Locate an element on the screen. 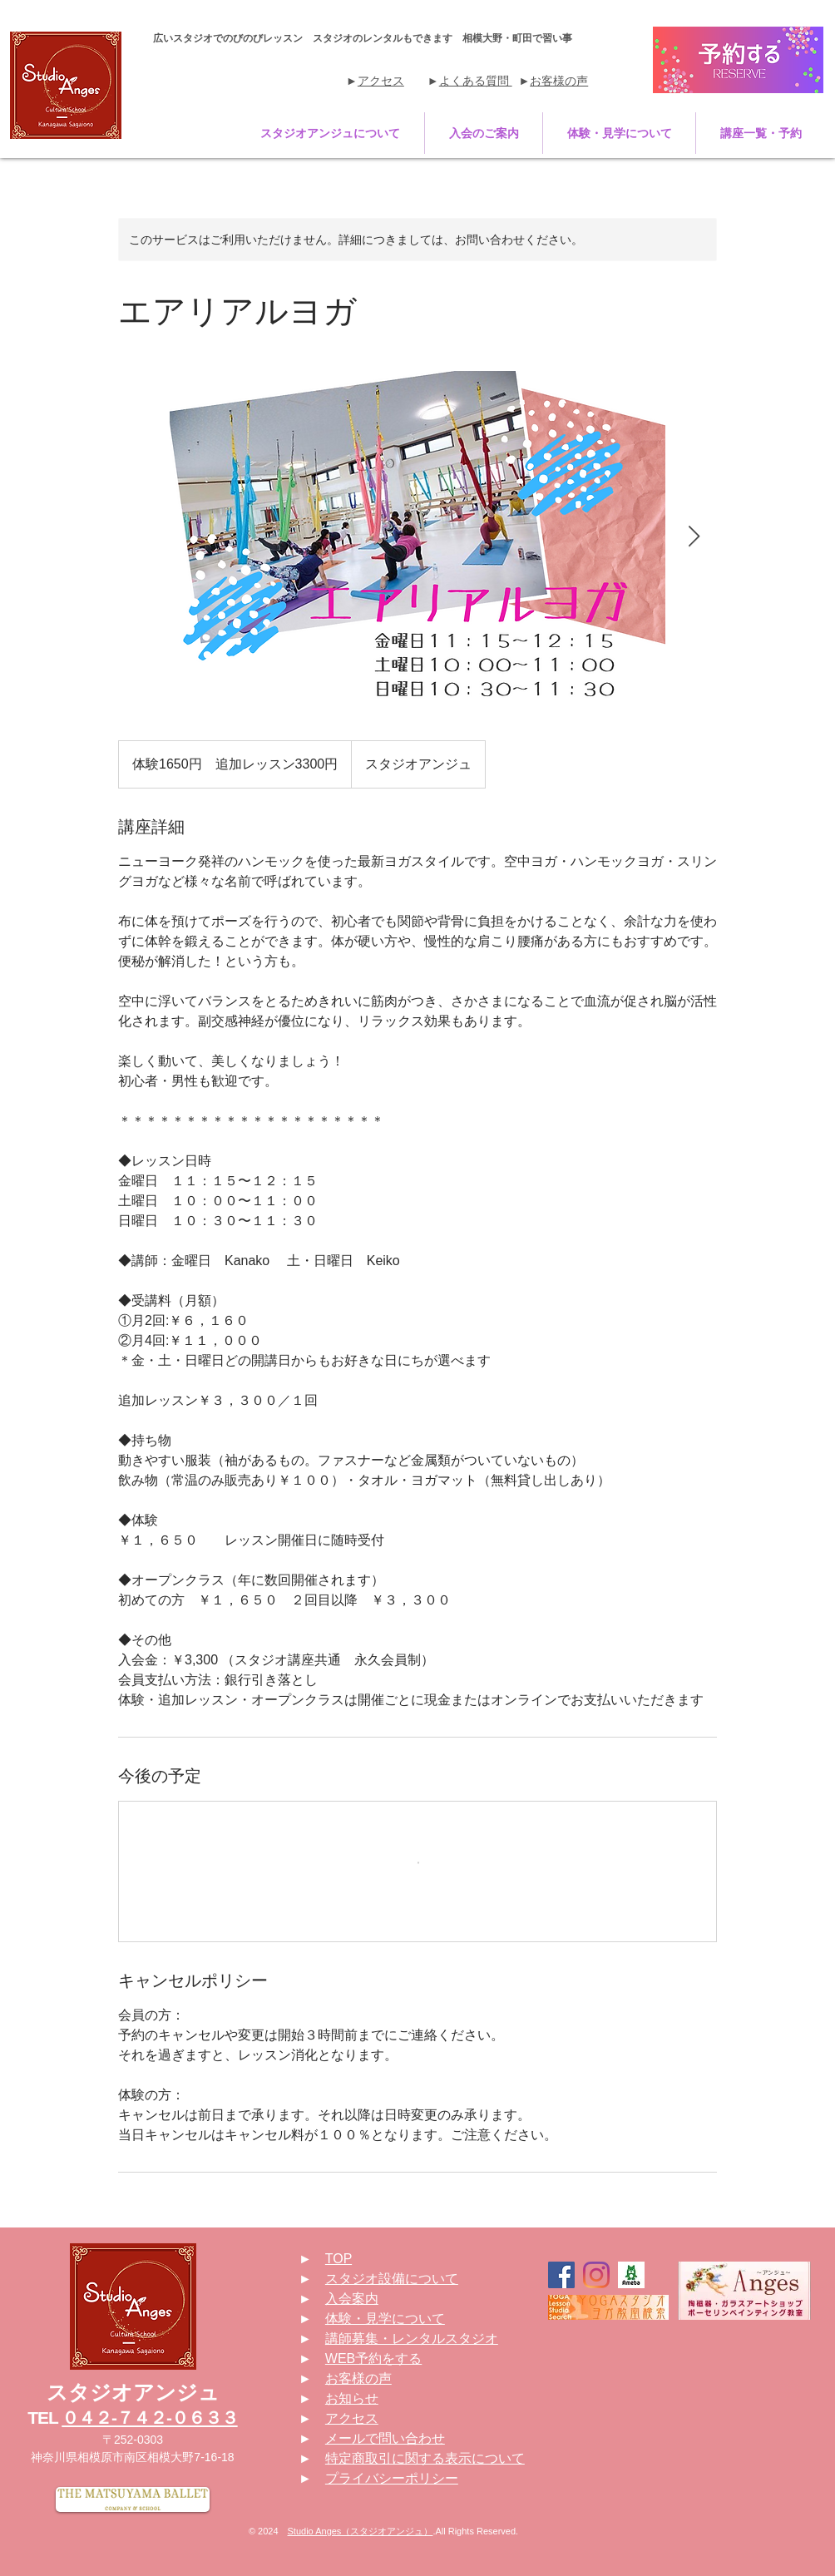  [Untitled image] is located at coordinates (417, 537).